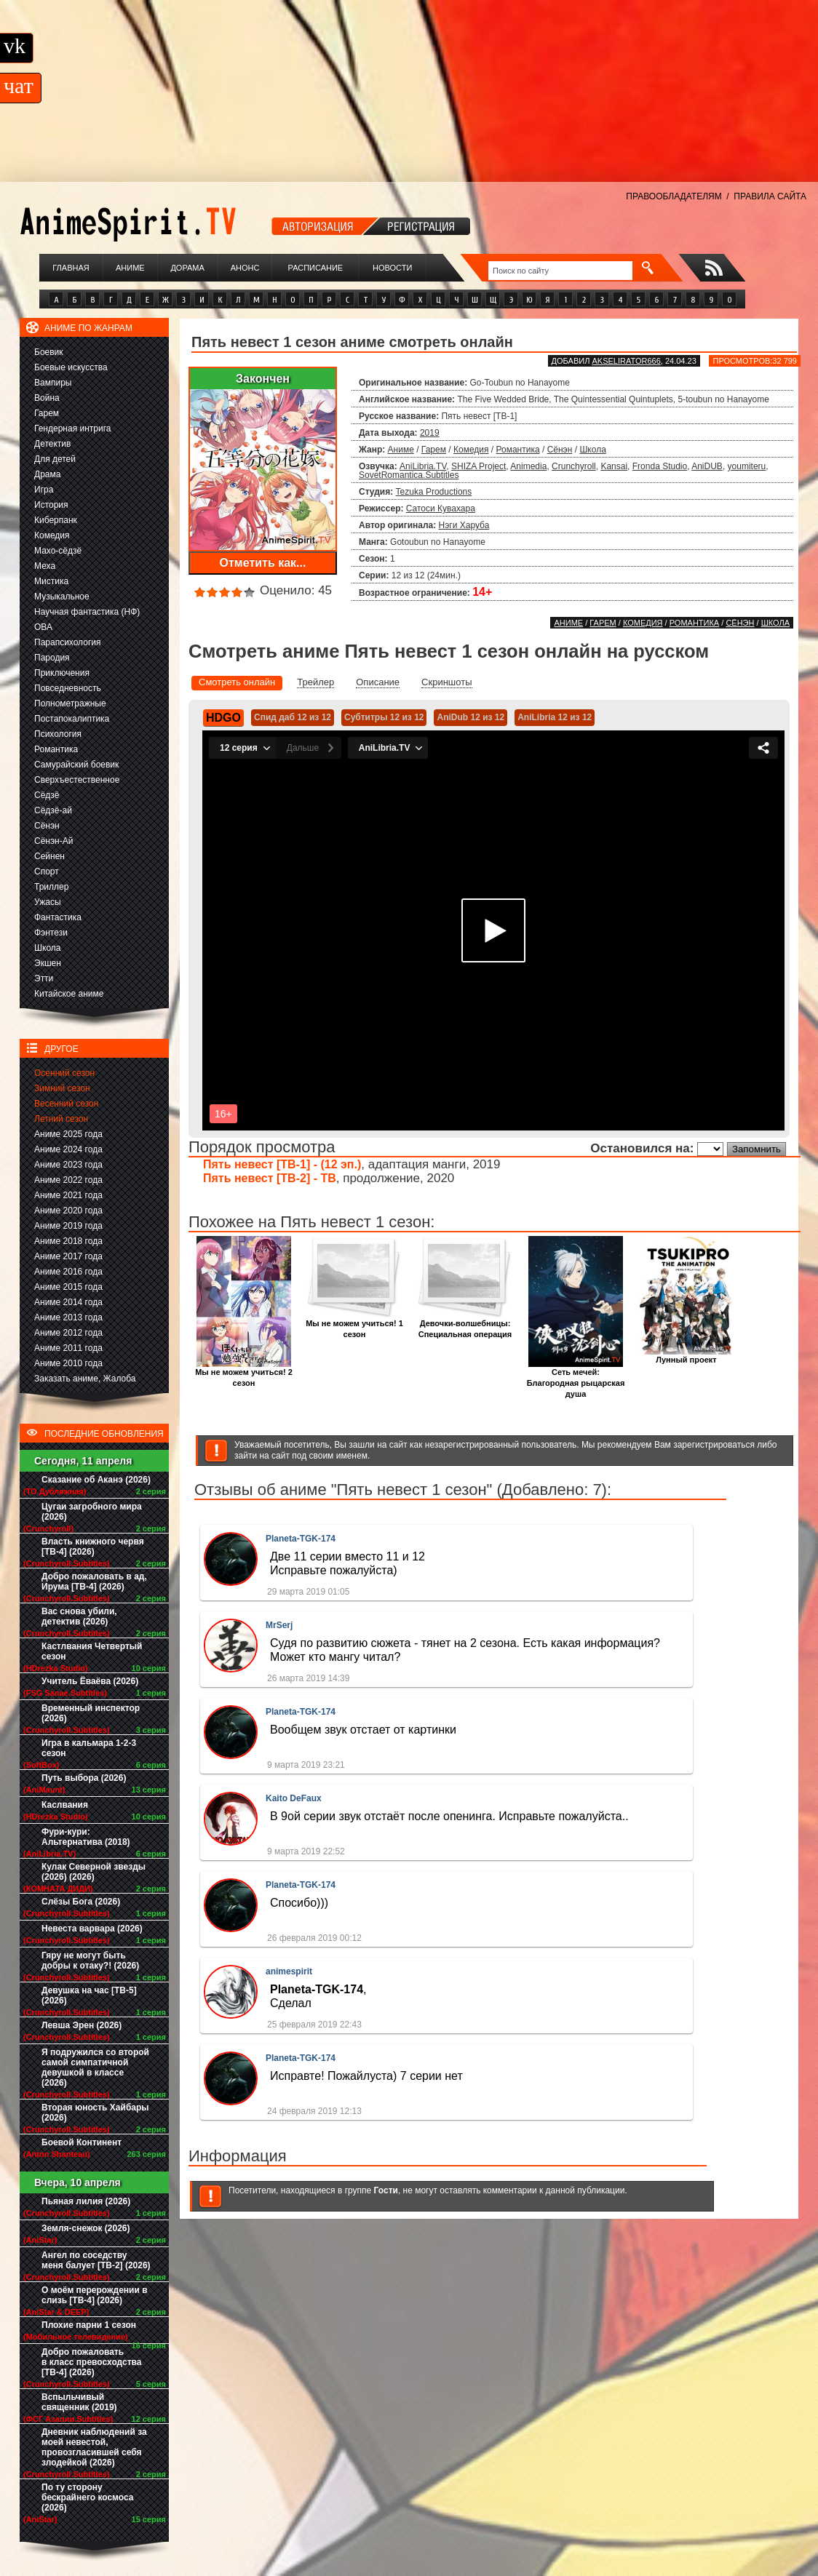  Describe the element at coordinates (47, 963) in the screenshot. I see `Экшен` at that location.